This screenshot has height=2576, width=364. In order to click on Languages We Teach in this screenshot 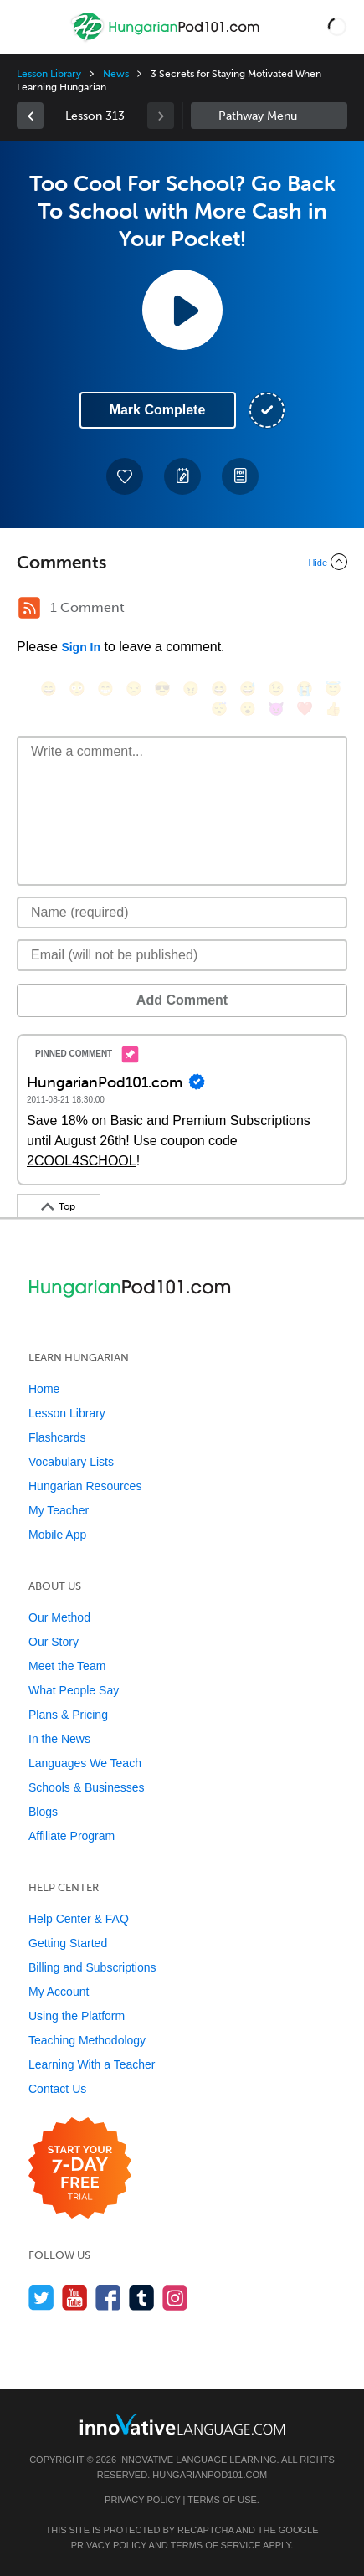, I will do `click(84, 1763)`.